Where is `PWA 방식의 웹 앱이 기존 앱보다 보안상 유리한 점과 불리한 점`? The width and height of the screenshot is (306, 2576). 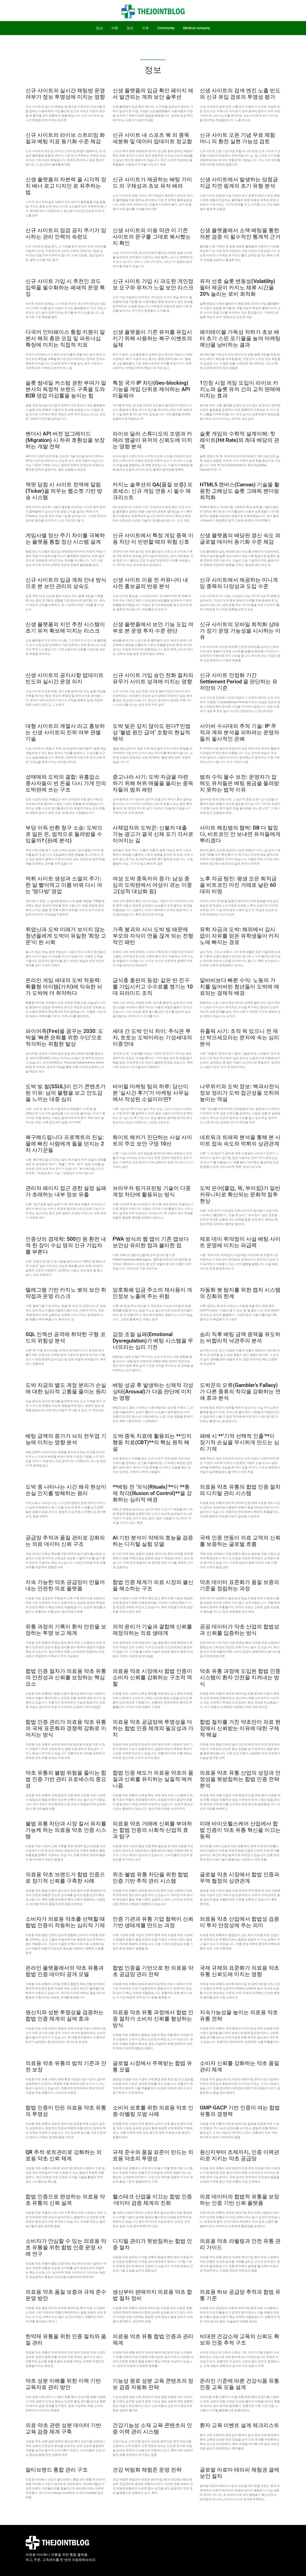 PWA 방식의 웹 앱이 기존 앱보다 보안상 유리한 점과 불리한 점 is located at coordinates (151, 1242).